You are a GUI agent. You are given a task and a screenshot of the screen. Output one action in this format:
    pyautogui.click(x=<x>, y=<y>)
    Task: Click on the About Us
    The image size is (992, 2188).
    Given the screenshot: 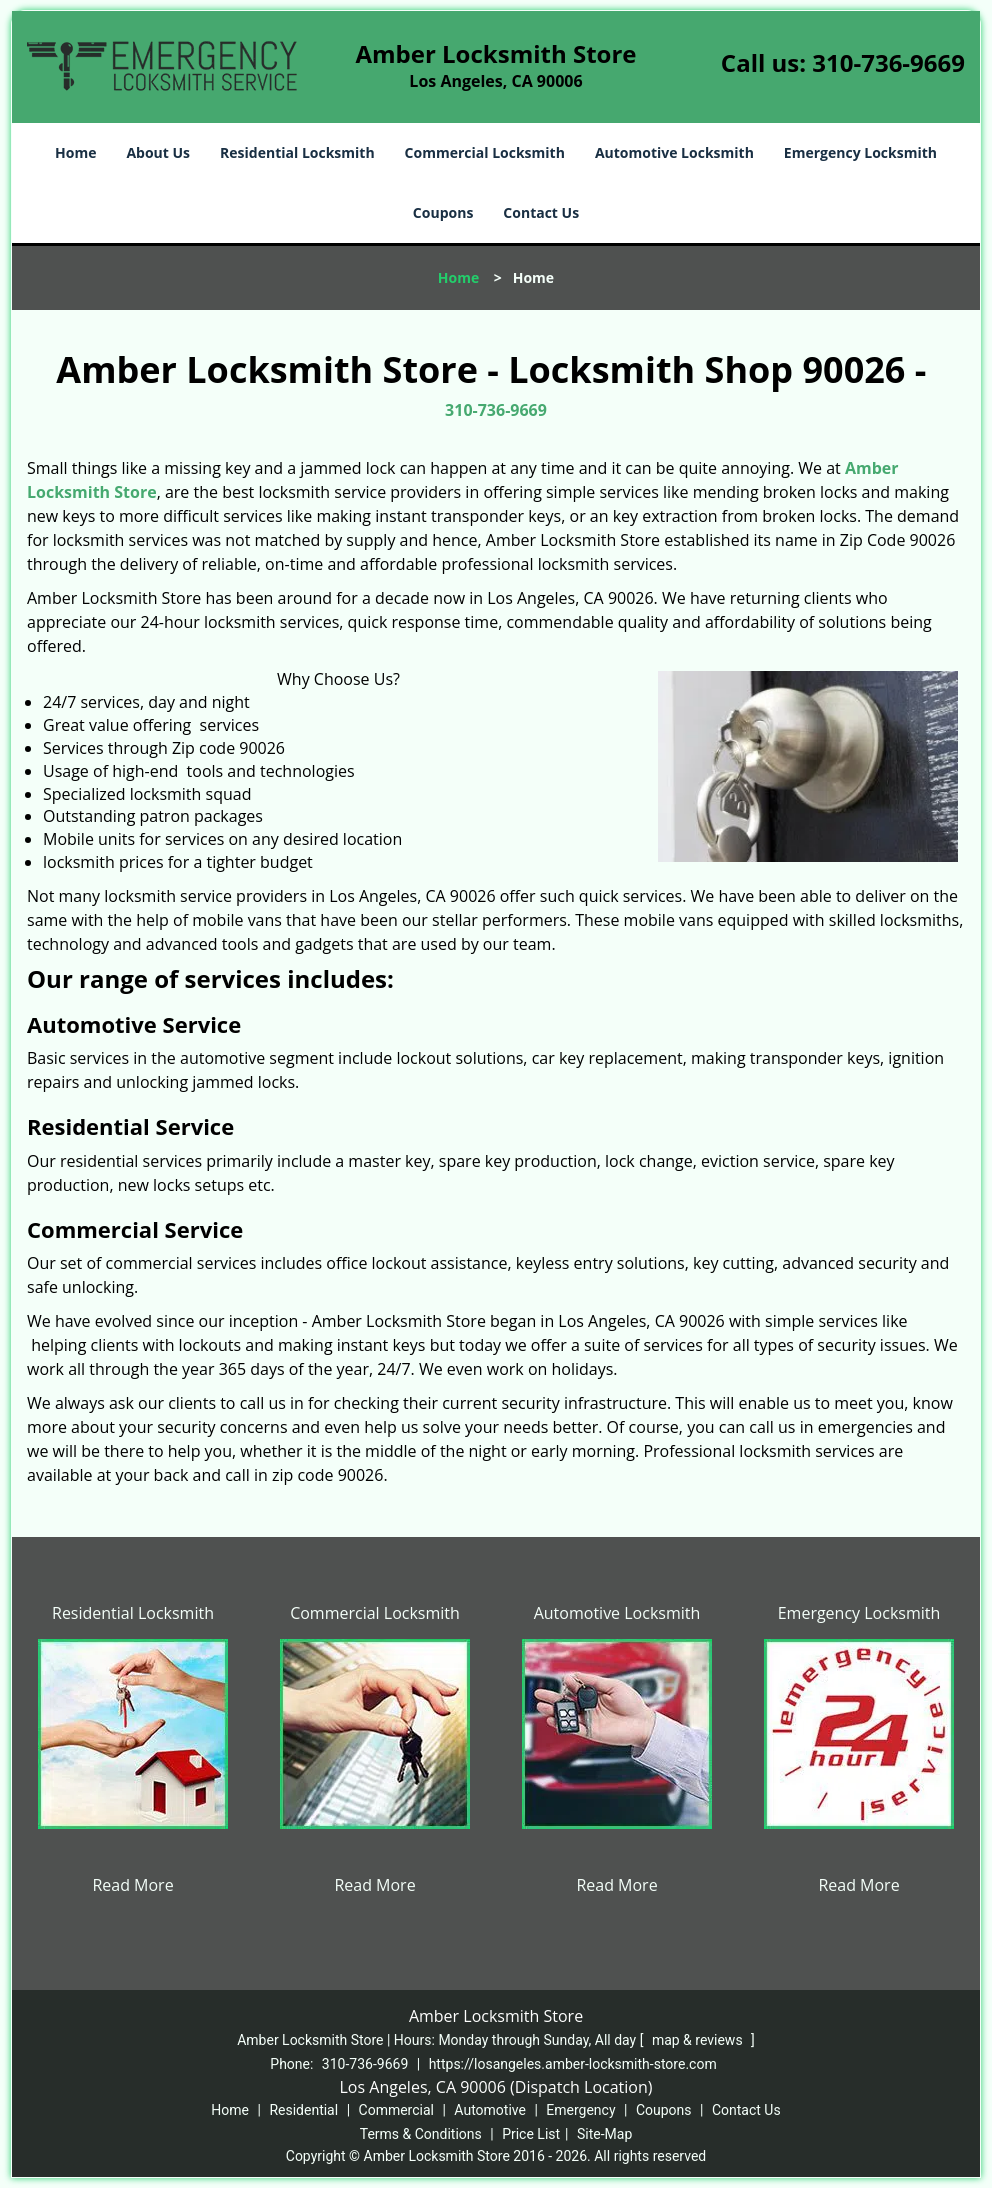 What is the action you would take?
    pyautogui.click(x=158, y=152)
    